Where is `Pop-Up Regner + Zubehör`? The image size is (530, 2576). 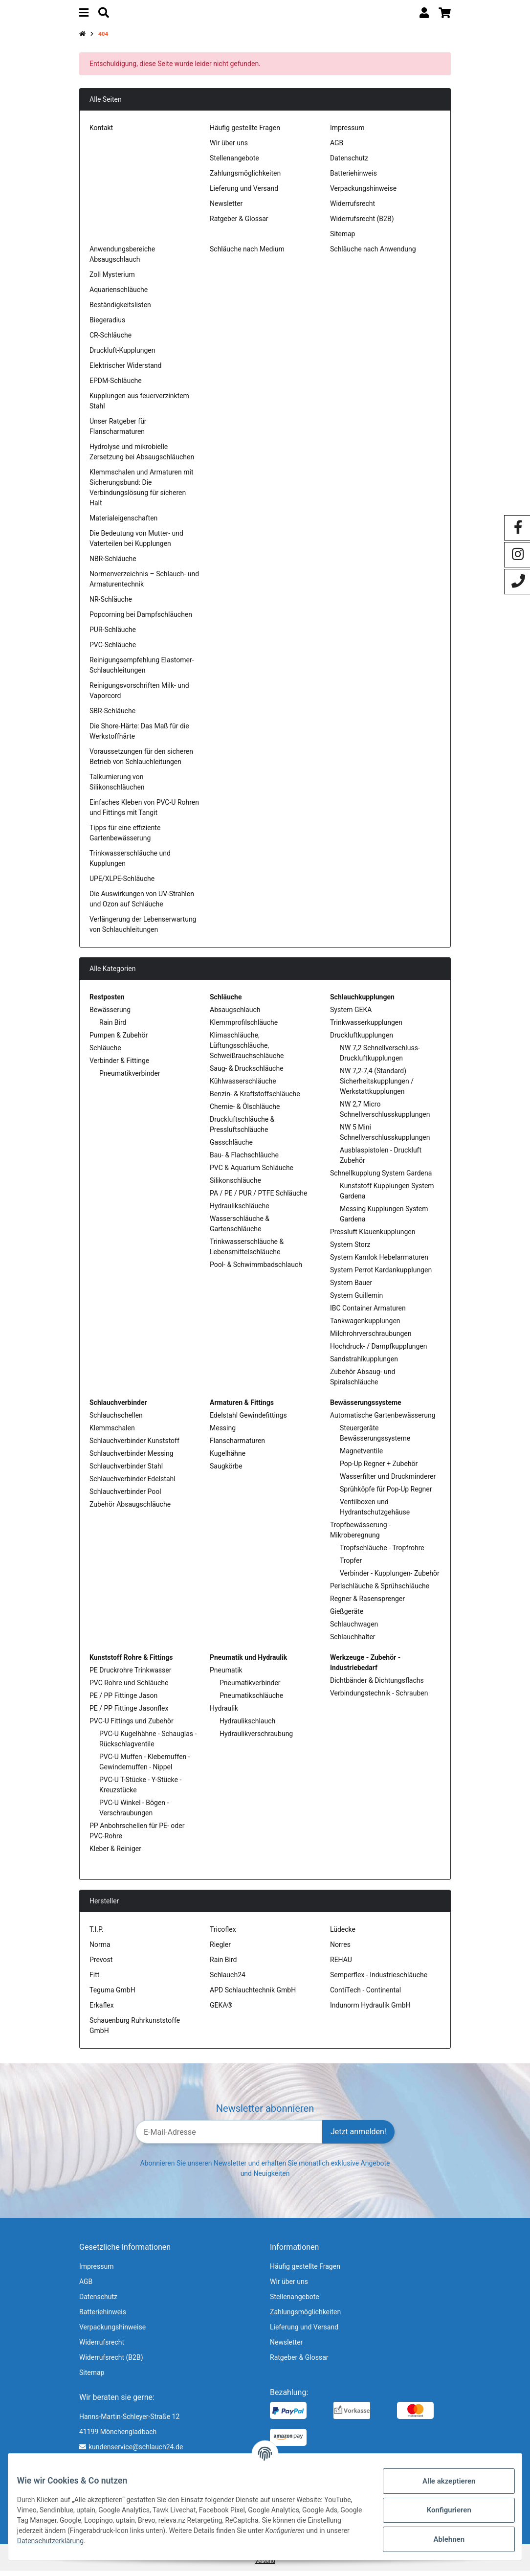
Pop-Up Regner + Zubehör is located at coordinates (379, 1468).